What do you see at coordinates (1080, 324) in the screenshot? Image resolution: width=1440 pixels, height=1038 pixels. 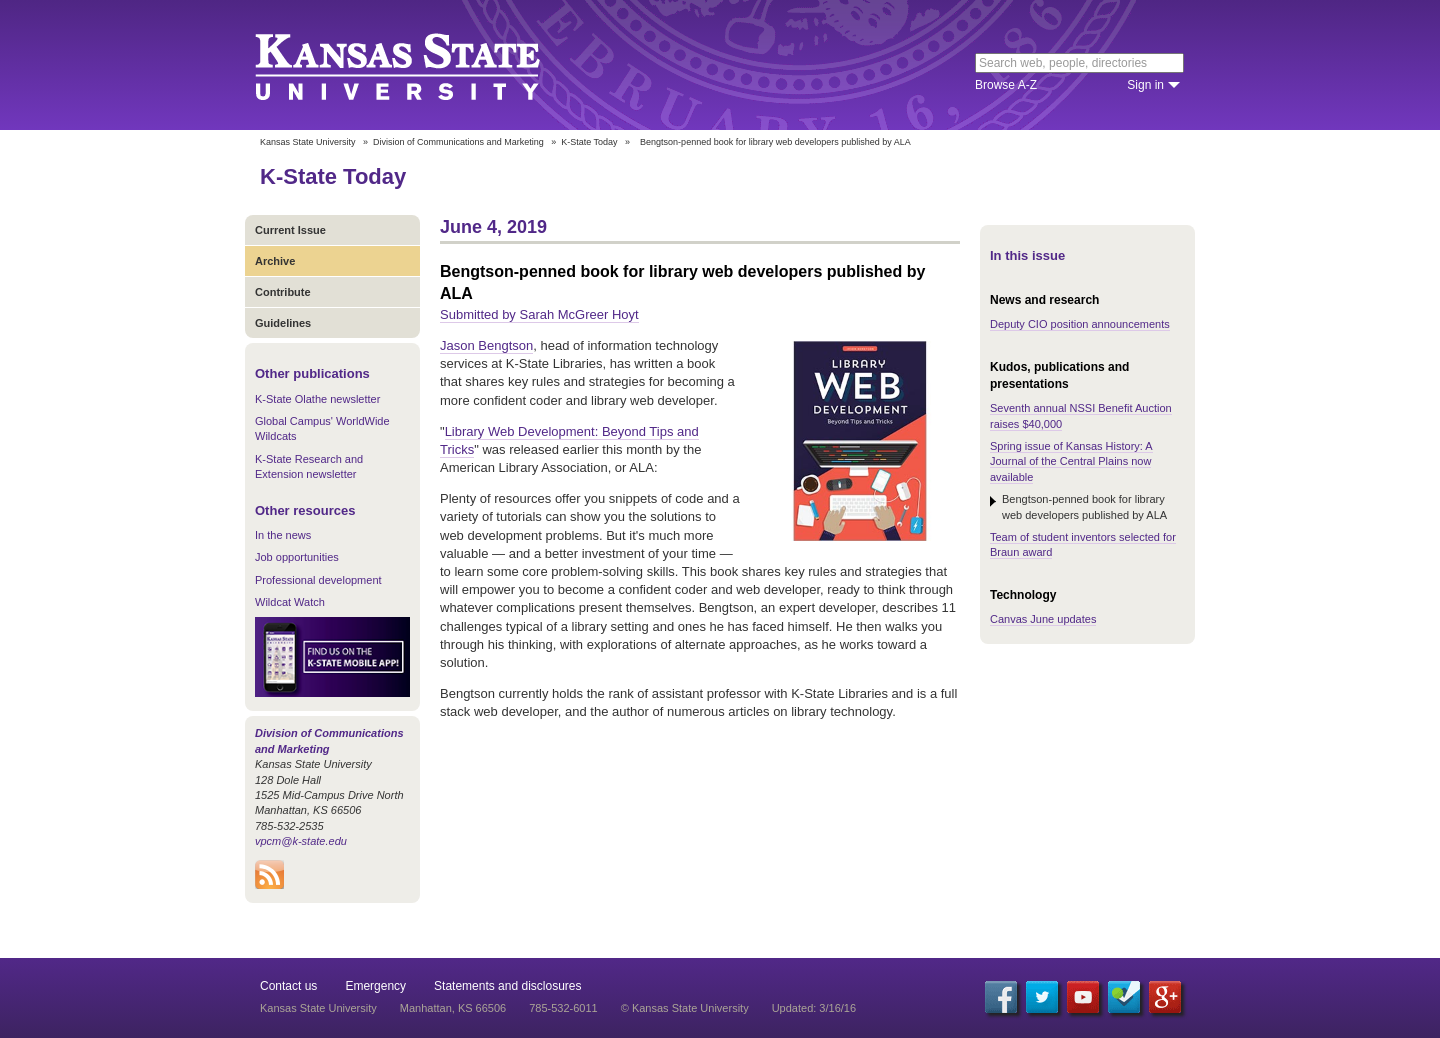 I see `Deputy CIO position announcements` at bounding box center [1080, 324].